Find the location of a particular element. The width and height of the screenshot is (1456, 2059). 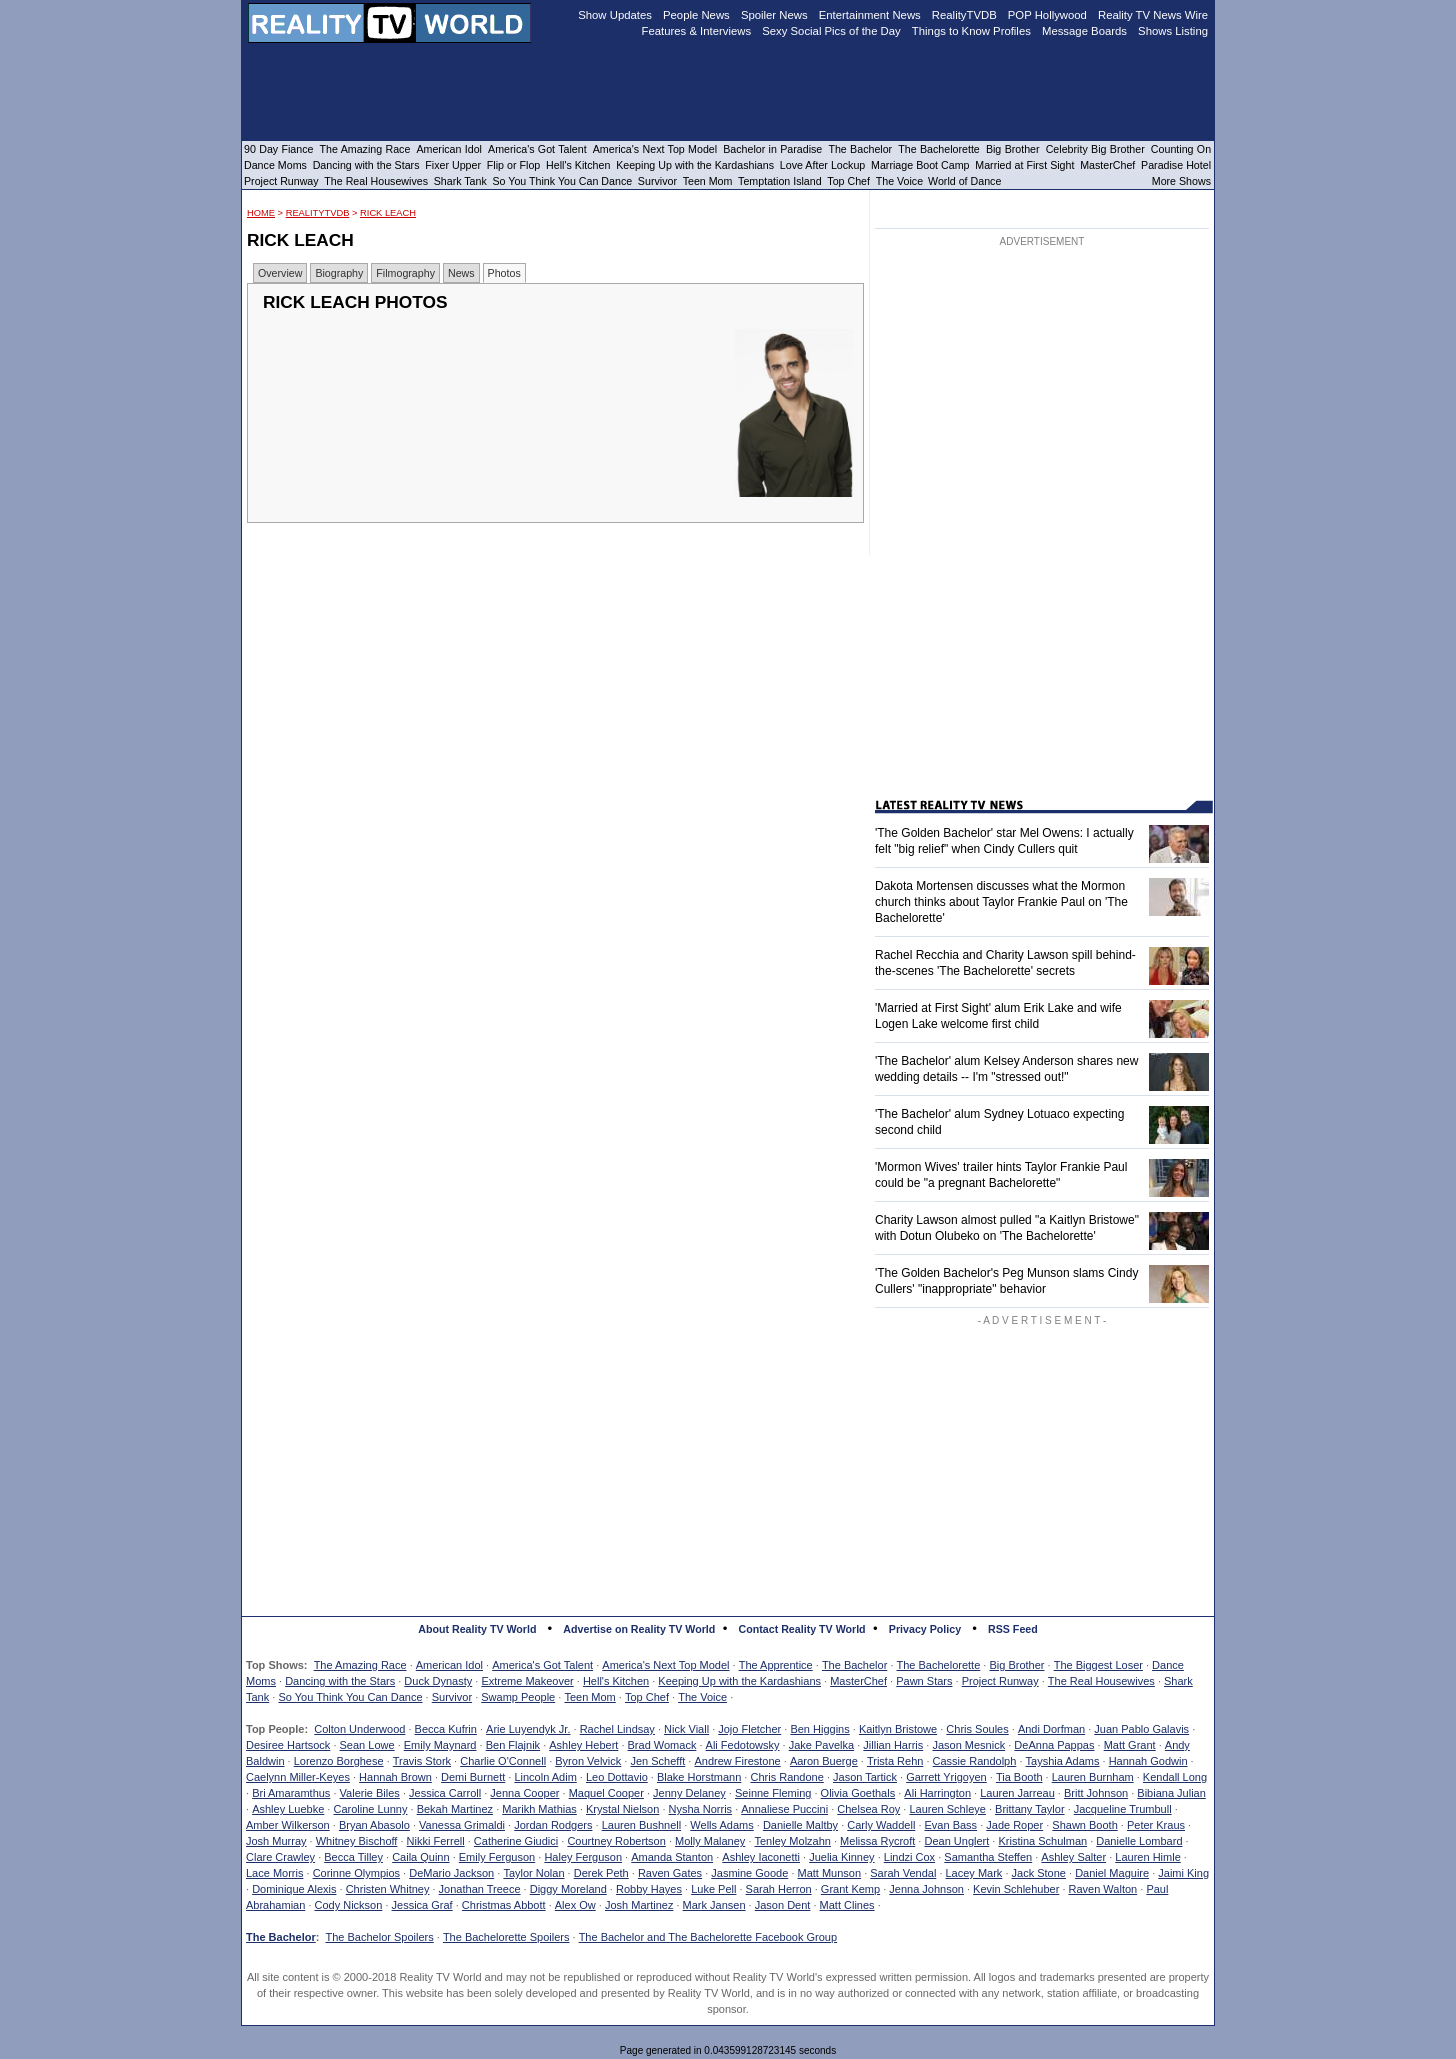

Overview is located at coordinates (280, 273).